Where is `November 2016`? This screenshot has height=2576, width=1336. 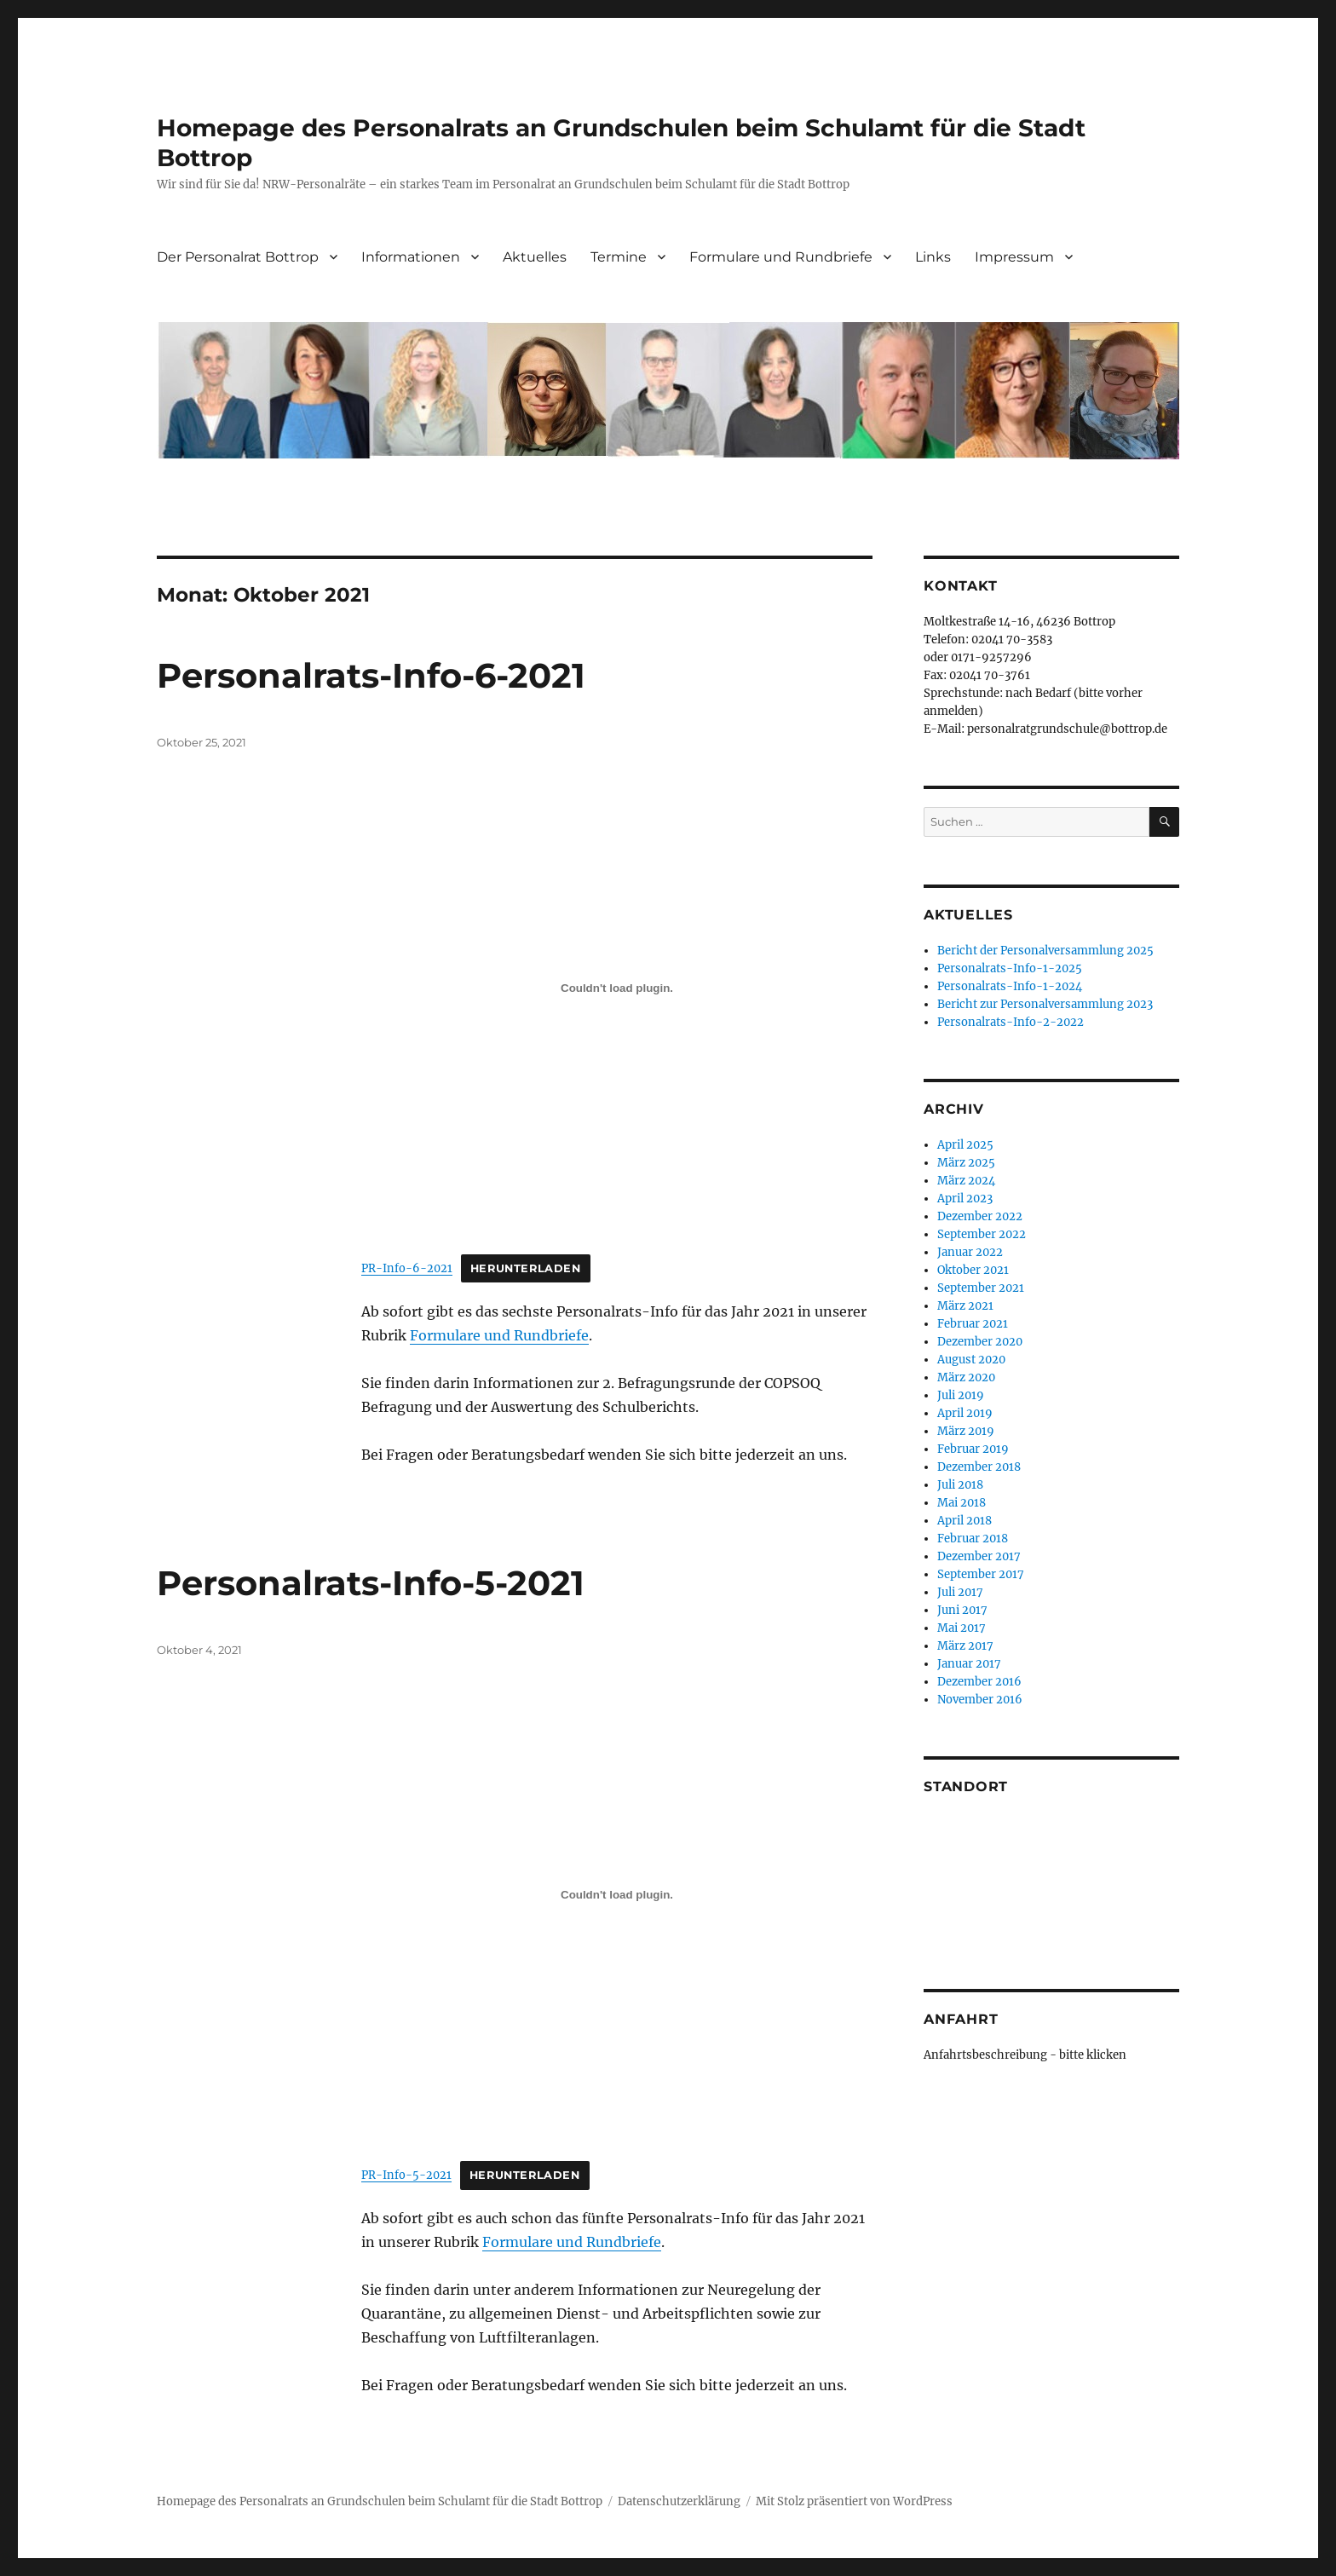
November 2016 is located at coordinates (979, 1699).